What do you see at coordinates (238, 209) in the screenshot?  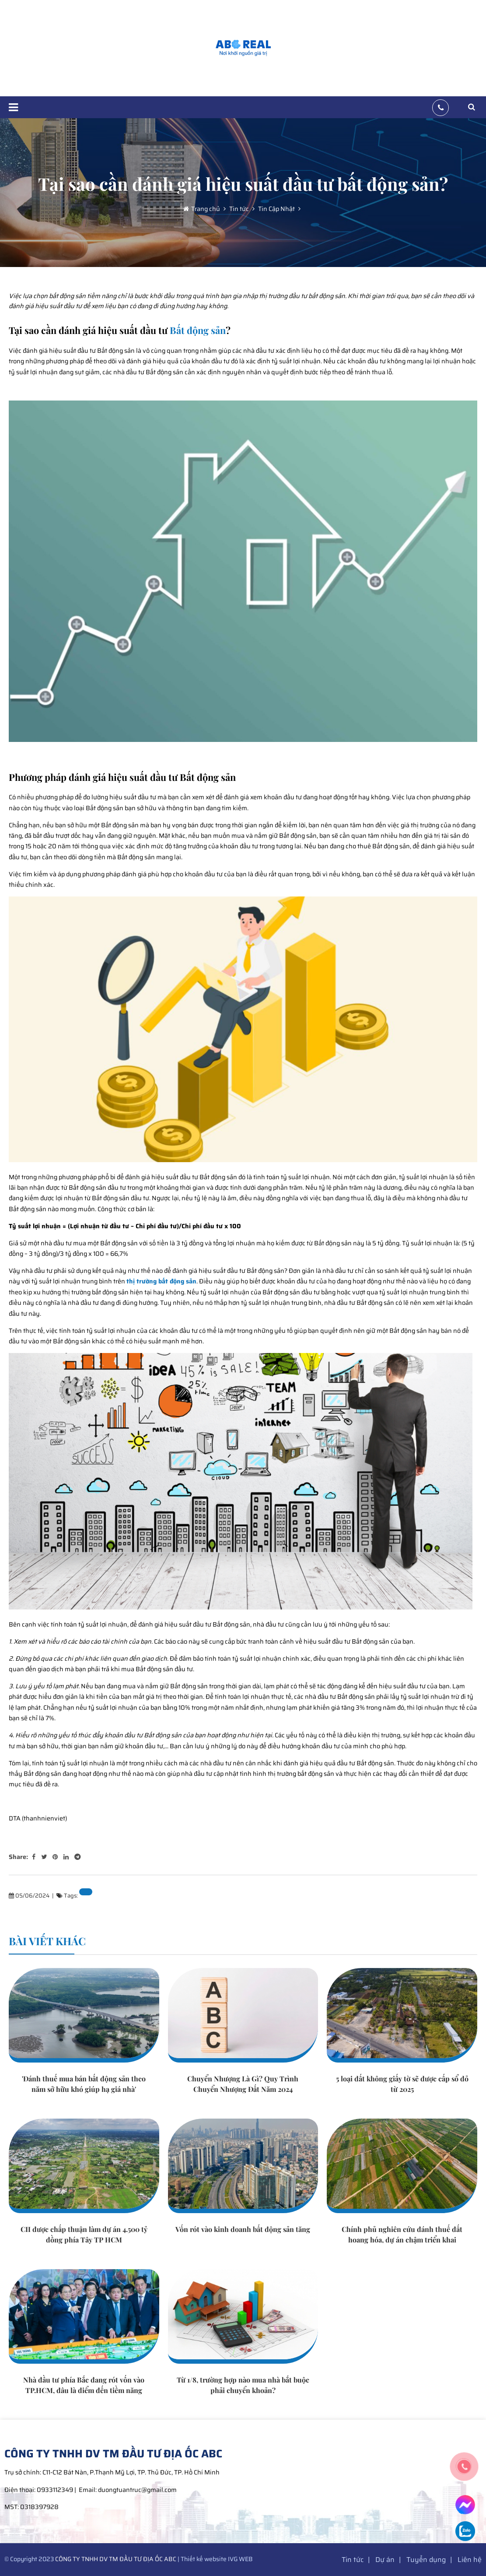 I see `Tin tức` at bounding box center [238, 209].